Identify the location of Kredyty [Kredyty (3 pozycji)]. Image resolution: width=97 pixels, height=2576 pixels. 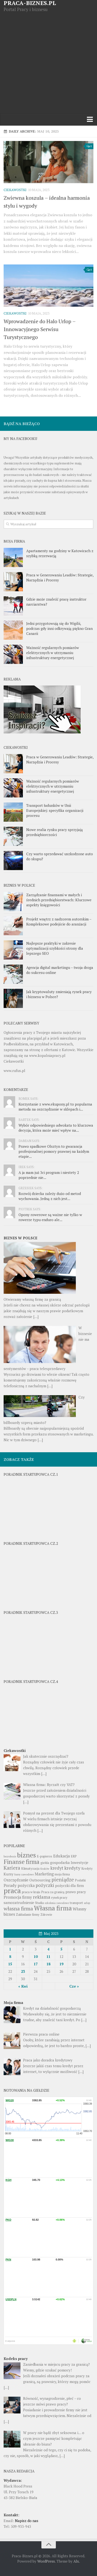
(87, 1868).